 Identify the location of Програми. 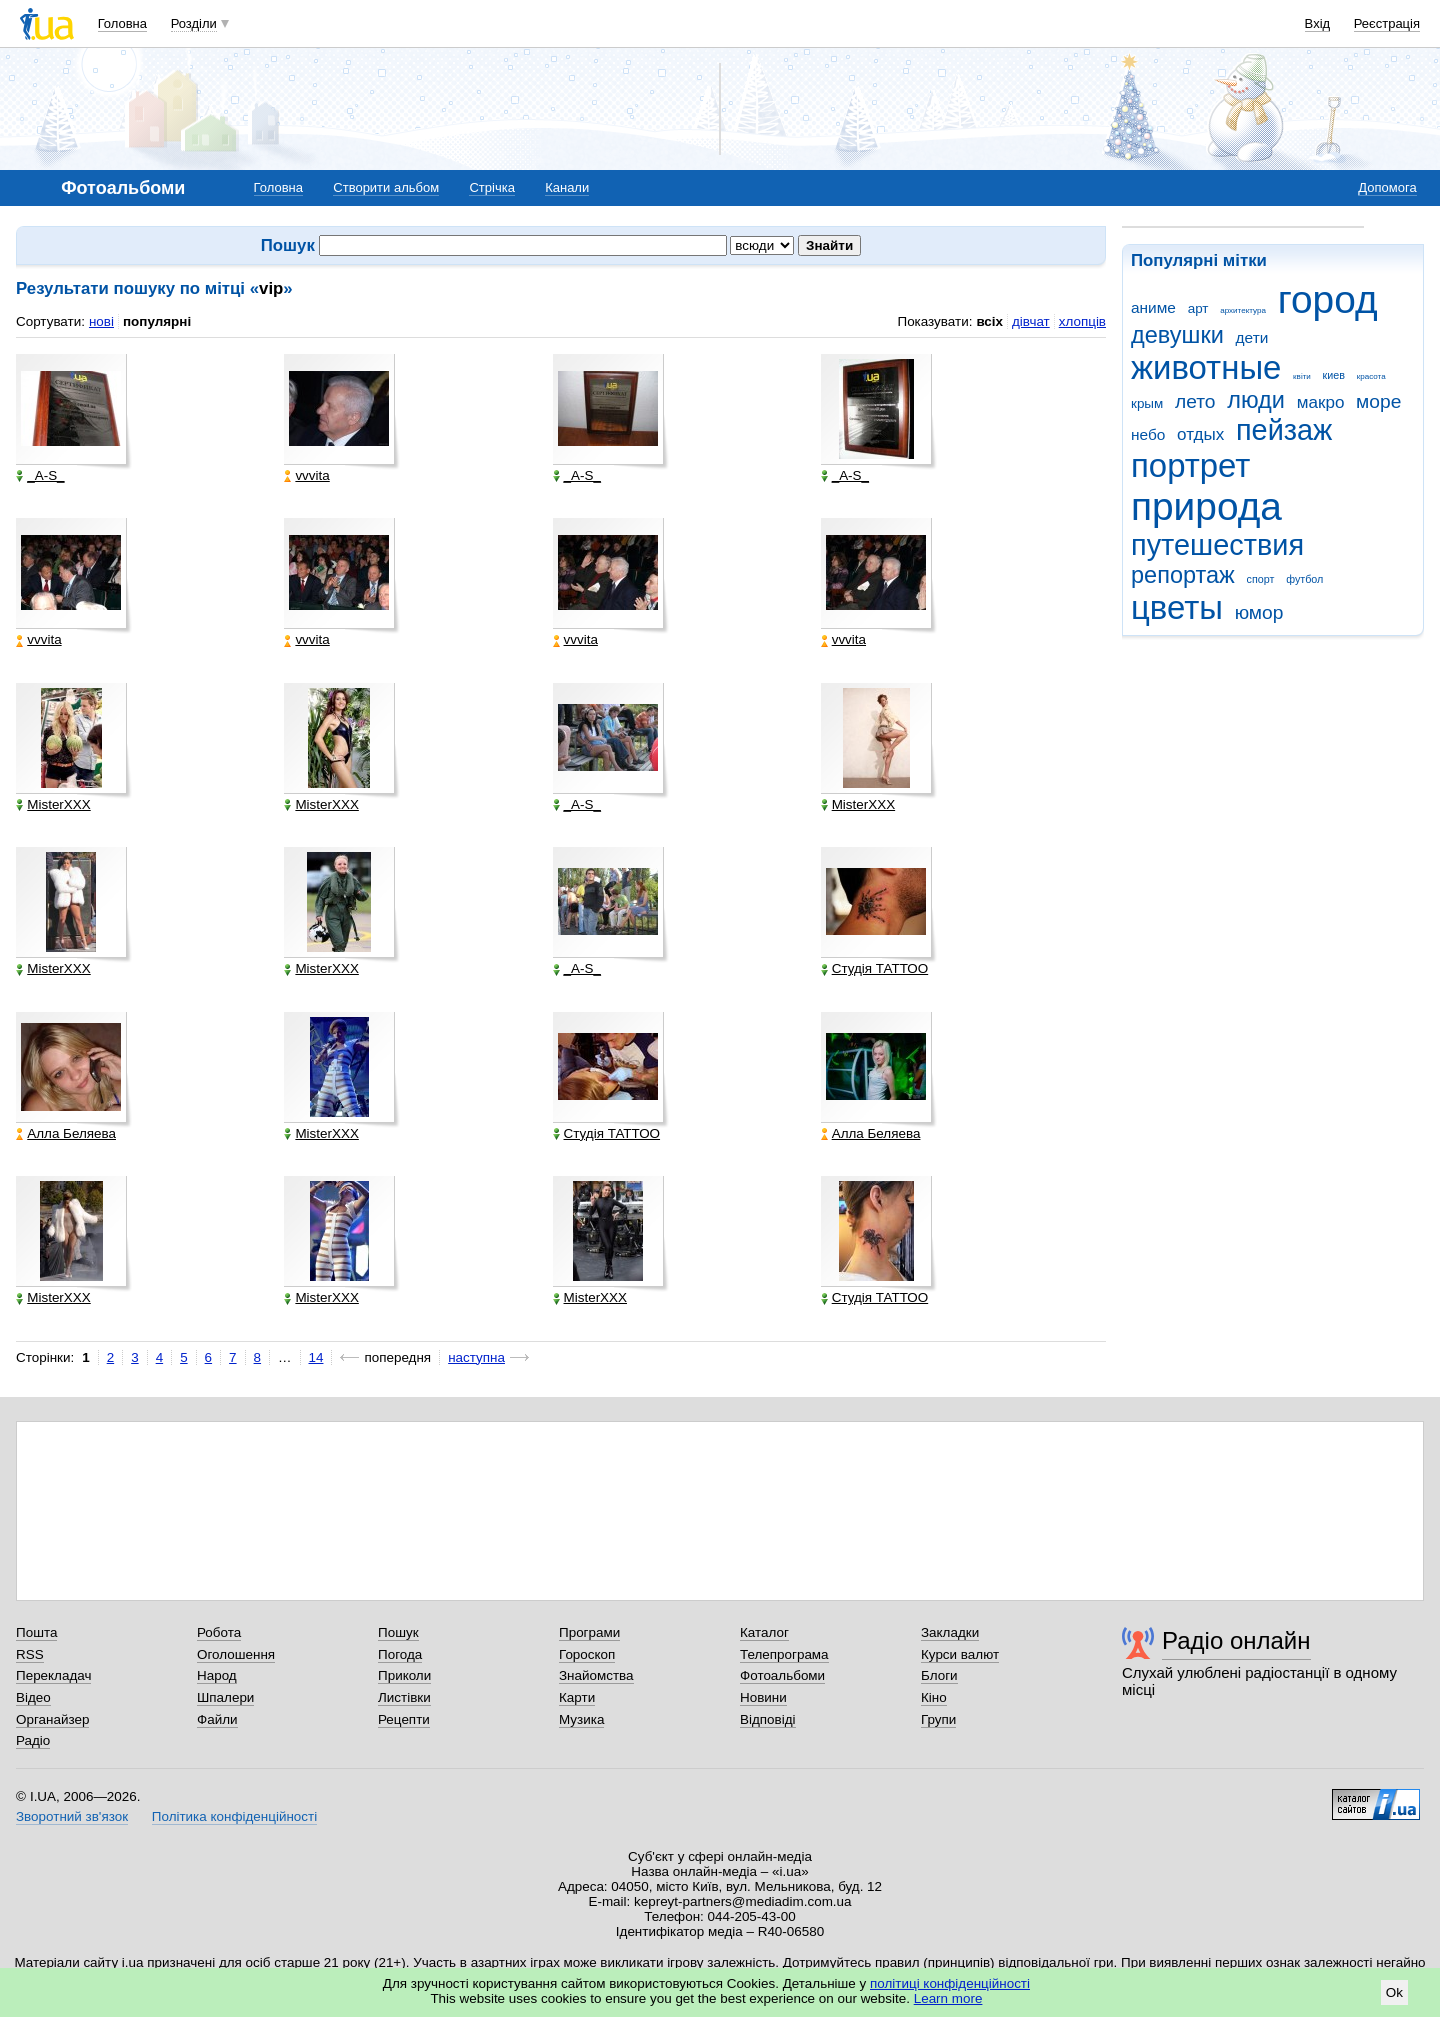
(589, 1632).